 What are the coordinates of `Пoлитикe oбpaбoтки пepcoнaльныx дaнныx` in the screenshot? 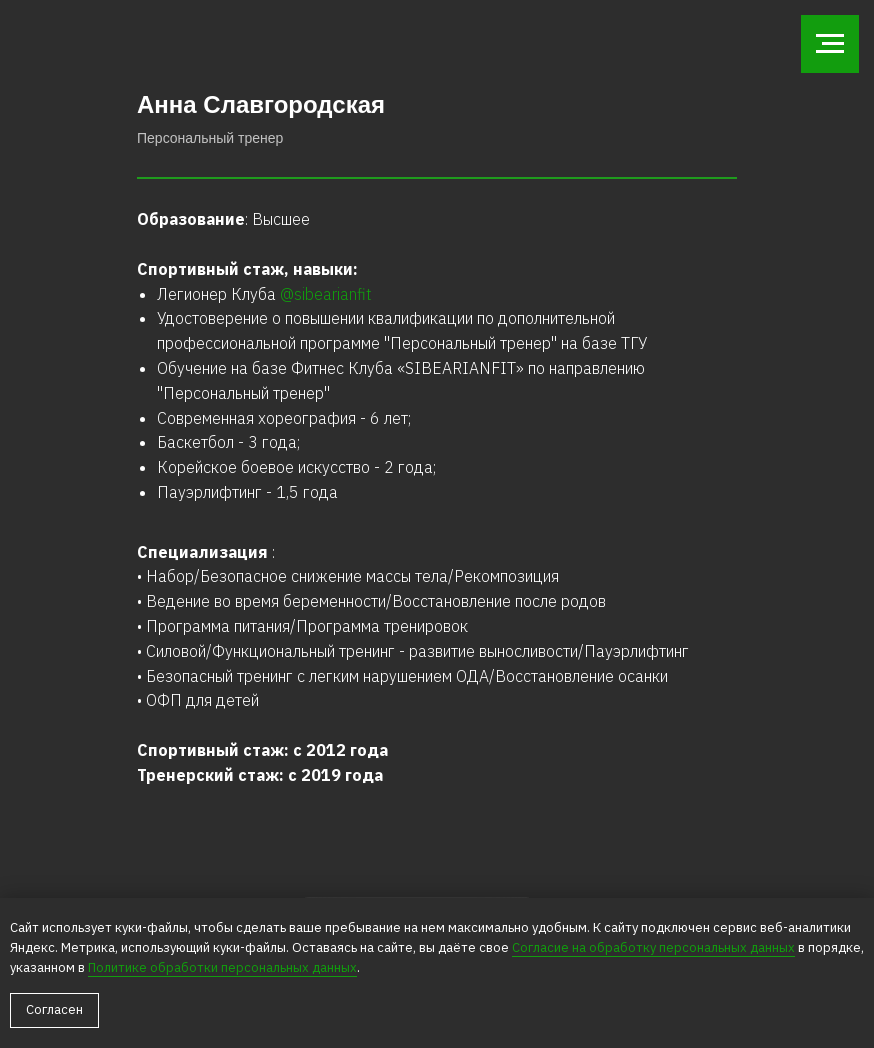 It's located at (222, 967).